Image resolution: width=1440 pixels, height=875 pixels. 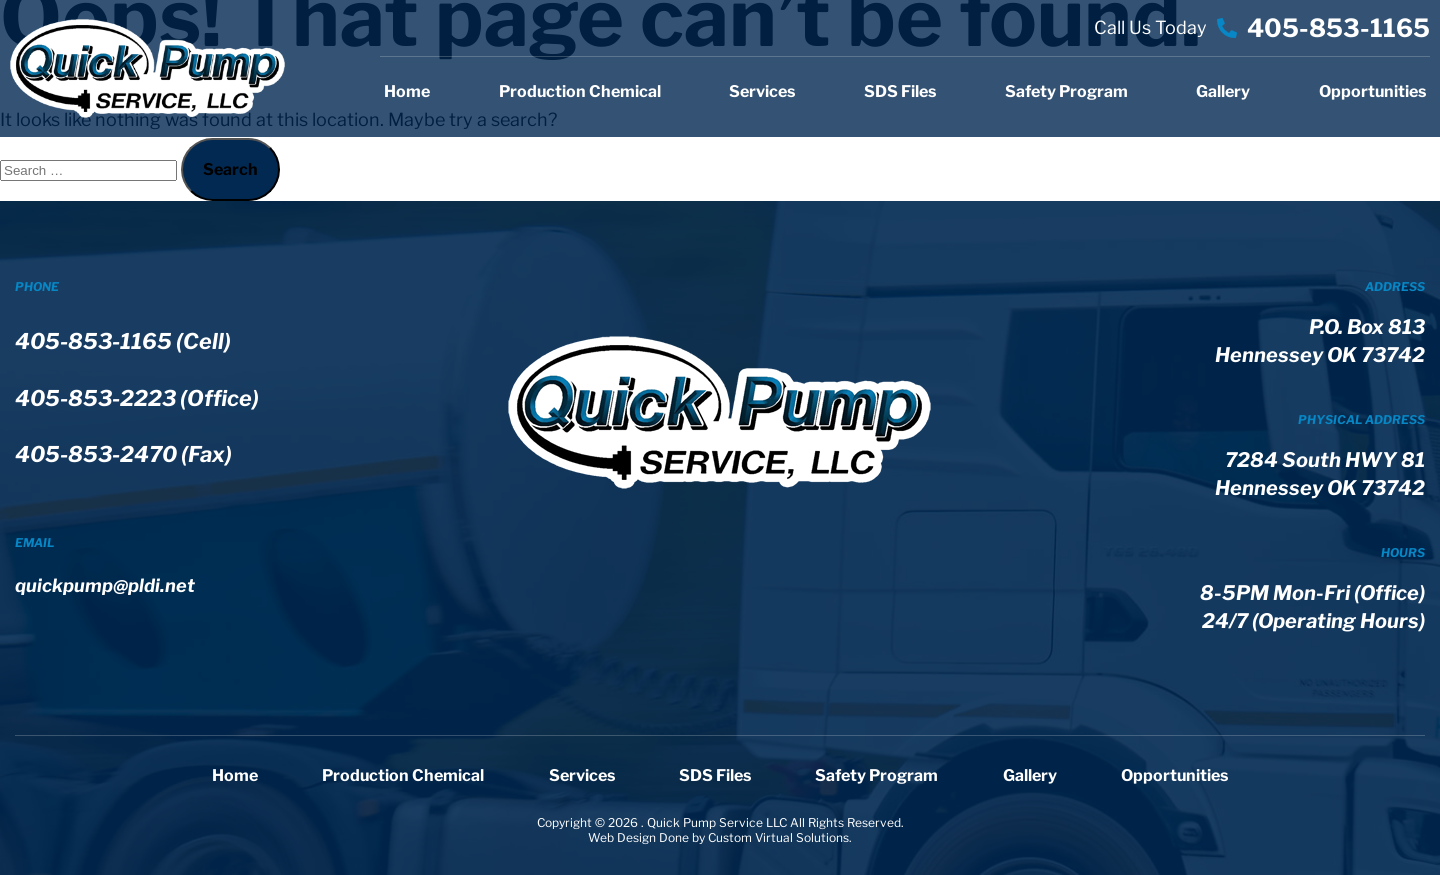 I want to click on Gallery, so click(x=1223, y=91).